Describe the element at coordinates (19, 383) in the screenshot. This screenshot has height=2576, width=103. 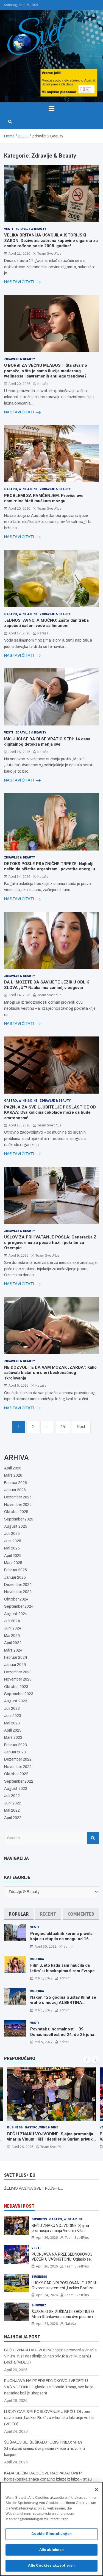
I see `April 20, 2026` at that location.